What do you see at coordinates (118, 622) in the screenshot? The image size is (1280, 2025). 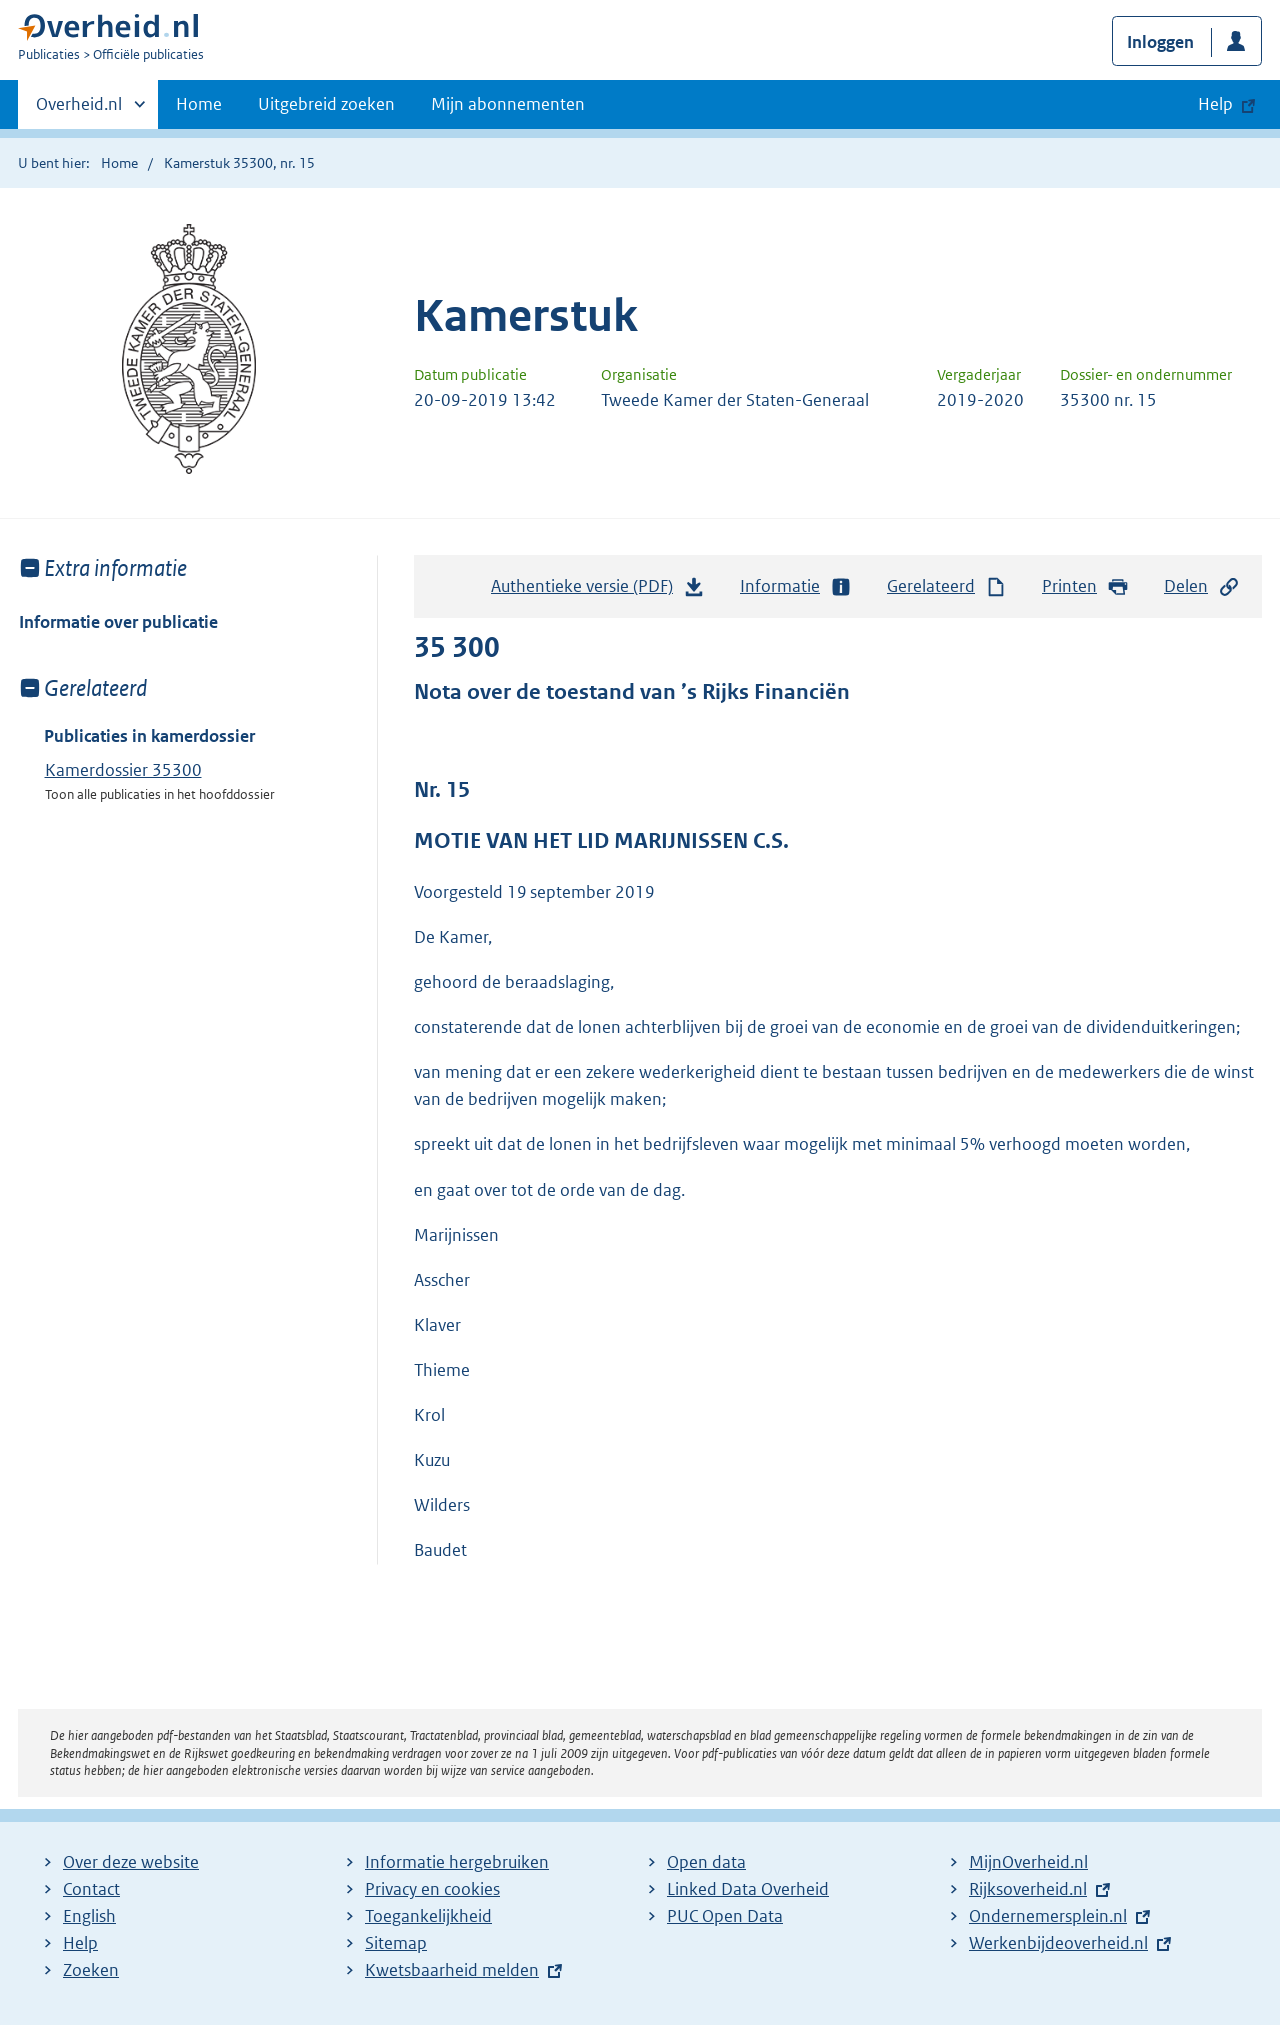 I see `Informatie over publicatie` at bounding box center [118, 622].